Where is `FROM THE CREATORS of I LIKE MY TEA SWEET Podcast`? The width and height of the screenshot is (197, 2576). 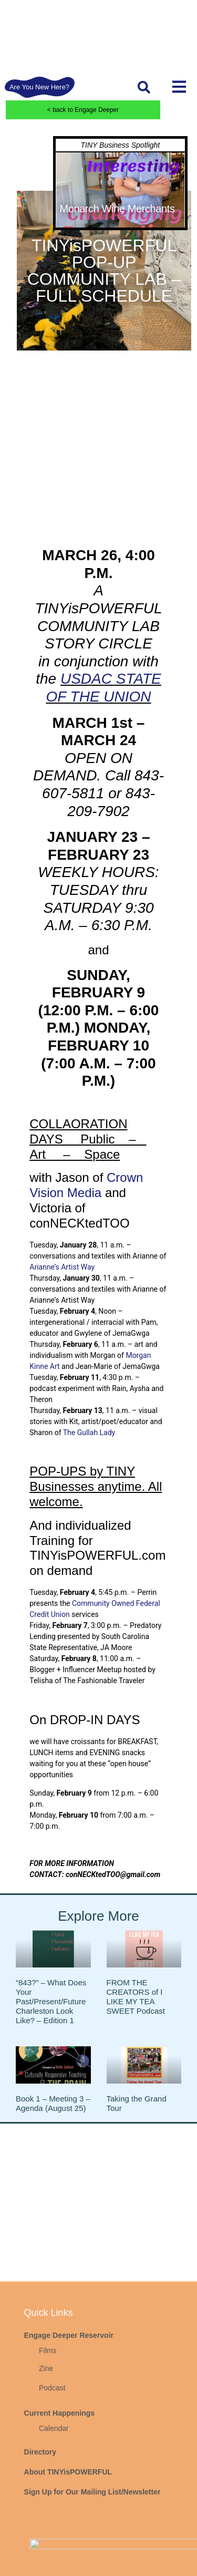 FROM THE CREATORS of I LIKE MY TEA SWEET Podcast is located at coordinates (136, 1996).